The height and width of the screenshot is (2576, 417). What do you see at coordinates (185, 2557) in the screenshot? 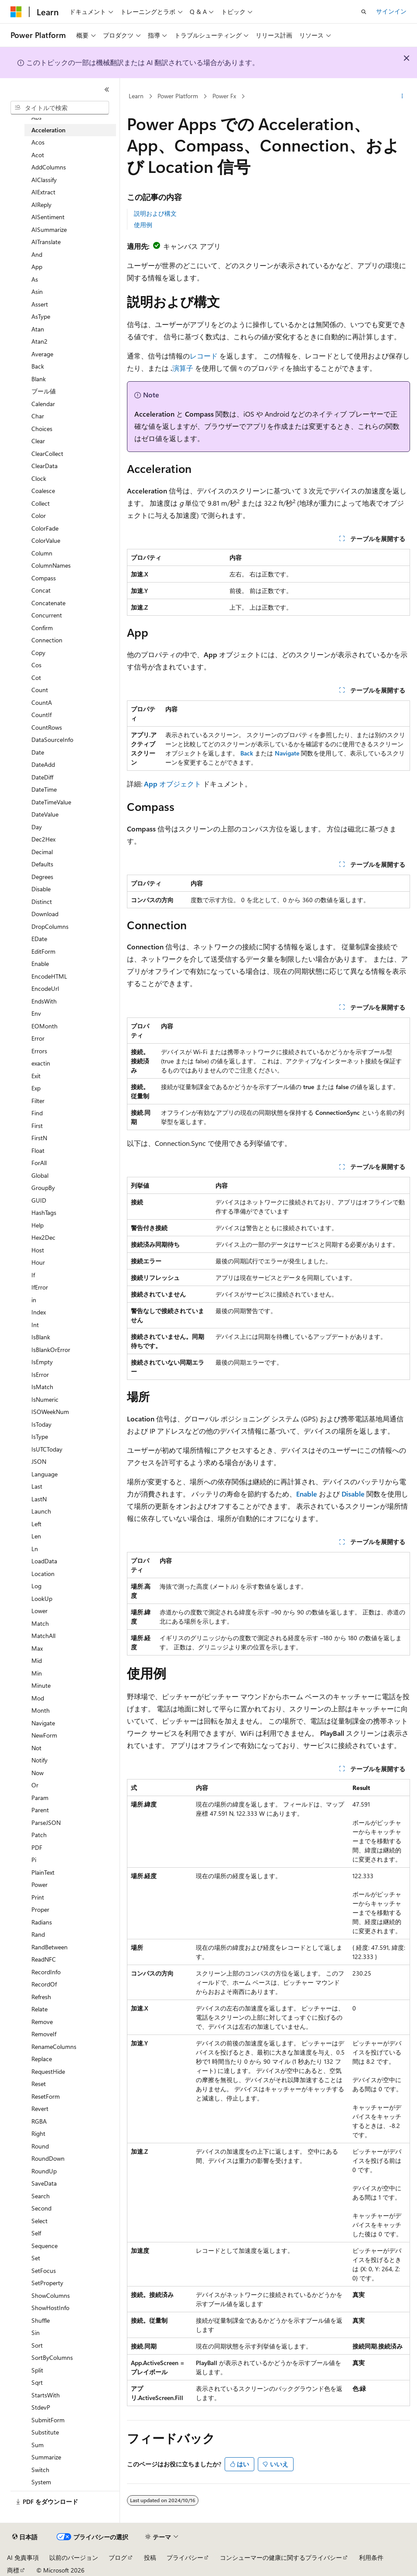
I see `プライバシー` at bounding box center [185, 2557].